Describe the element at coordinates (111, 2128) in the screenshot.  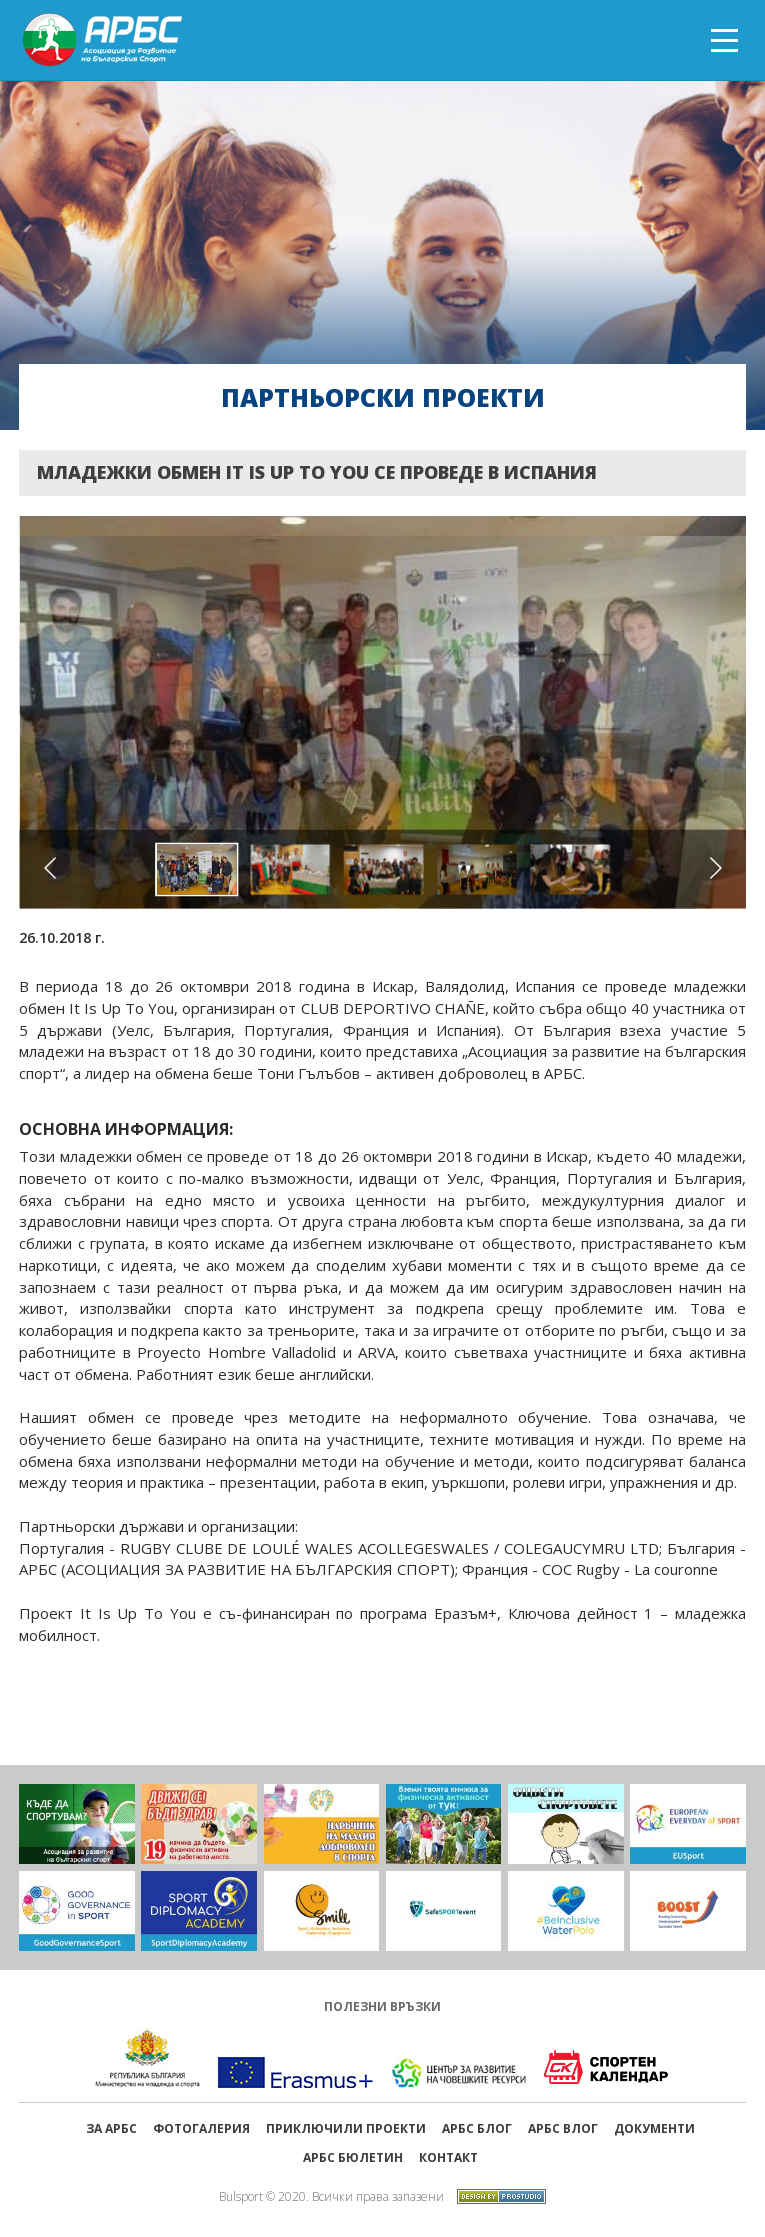
I see `ЗА АРБС` at that location.